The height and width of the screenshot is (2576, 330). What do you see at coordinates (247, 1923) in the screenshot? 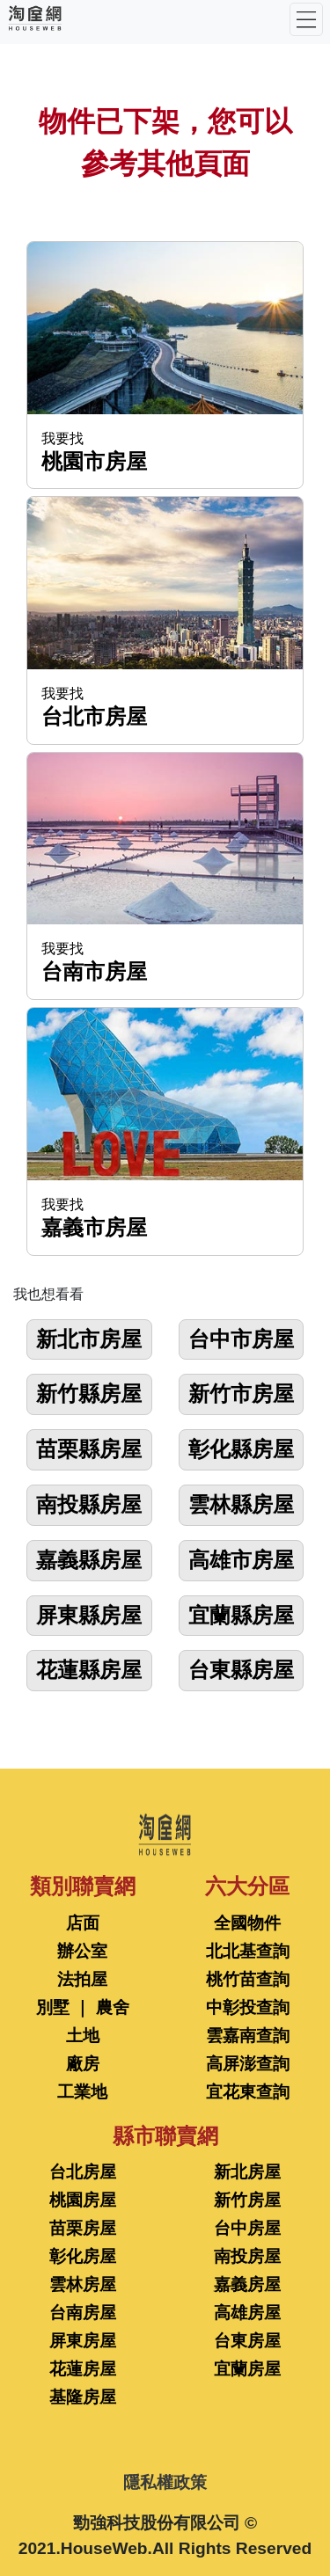
I see `全國物件` at bounding box center [247, 1923].